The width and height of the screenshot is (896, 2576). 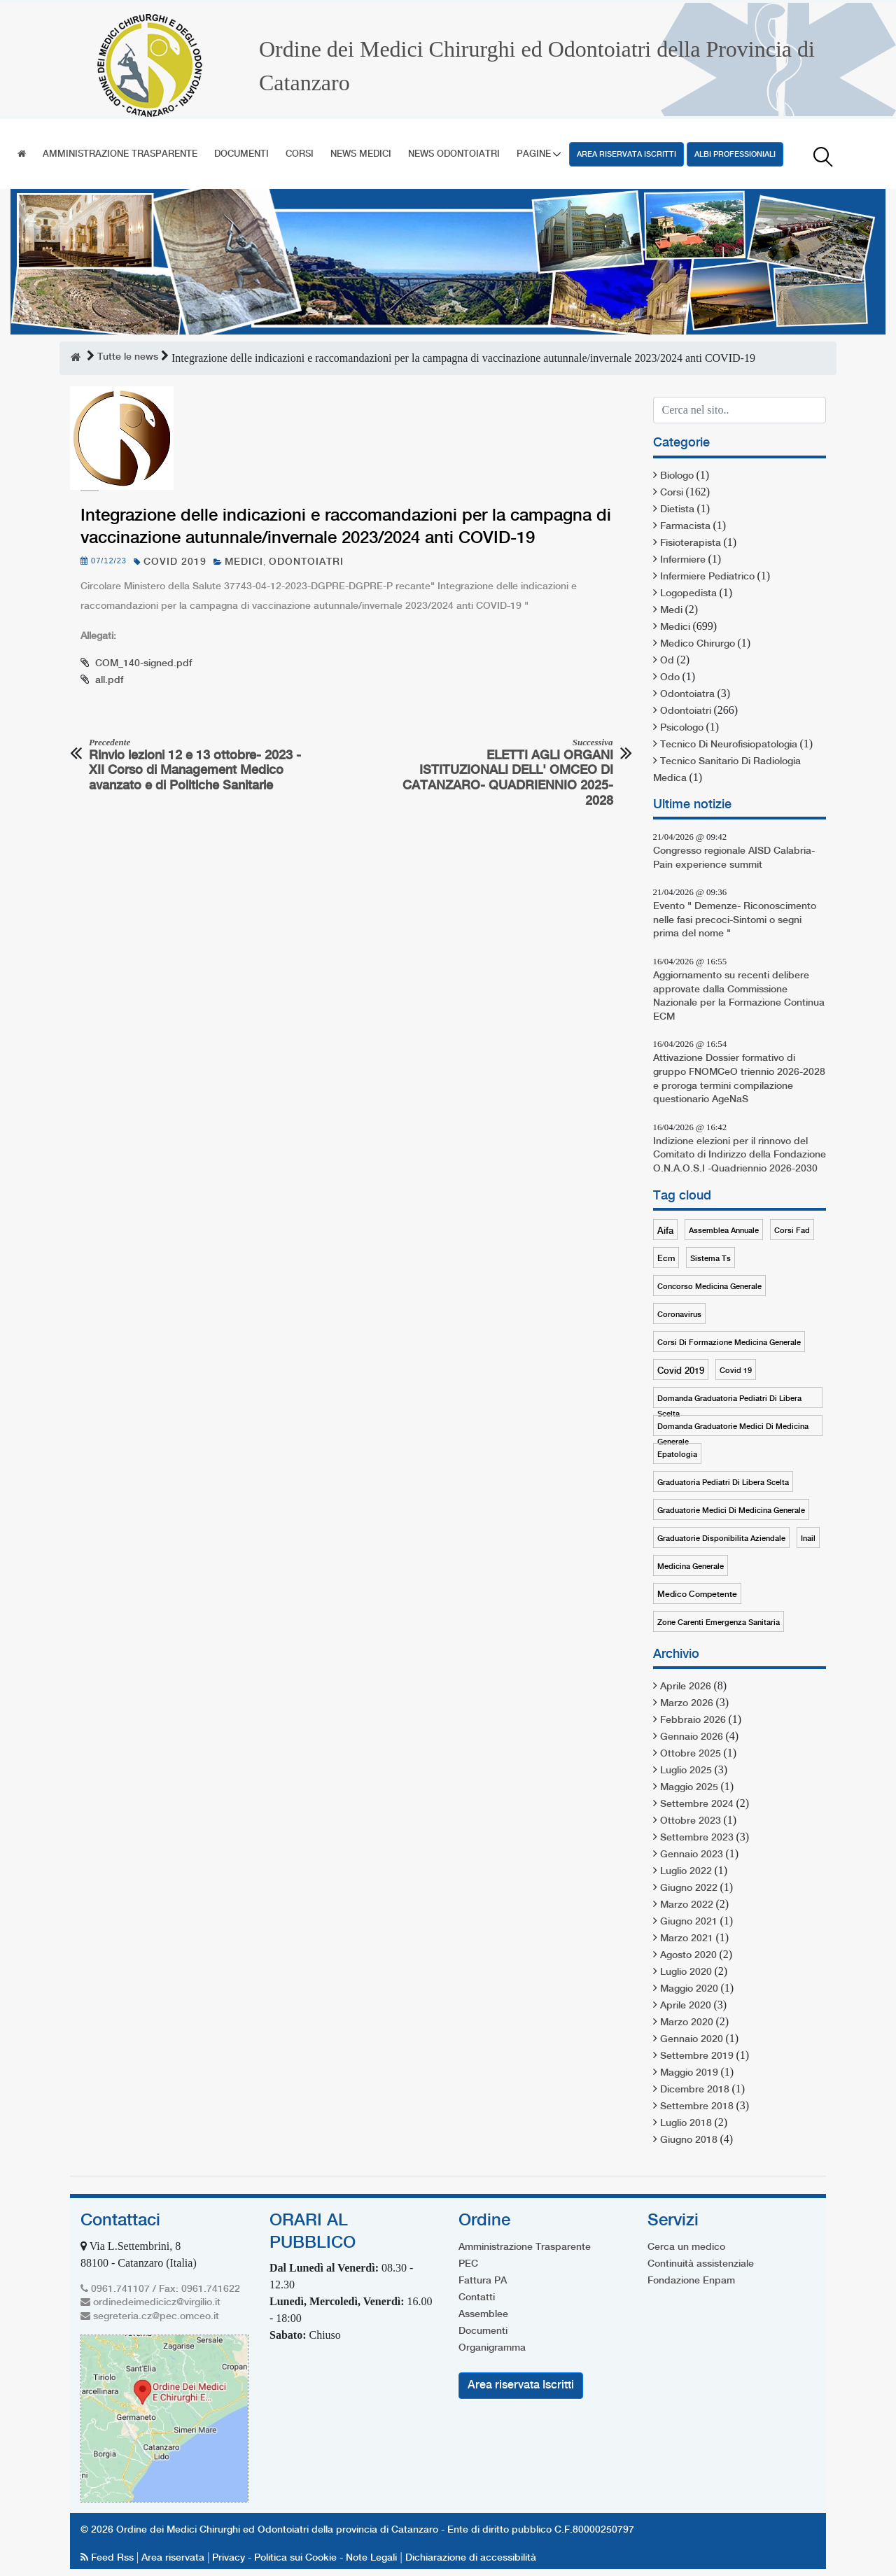 I want to click on COM_140-signed.pdf, so click(x=143, y=663).